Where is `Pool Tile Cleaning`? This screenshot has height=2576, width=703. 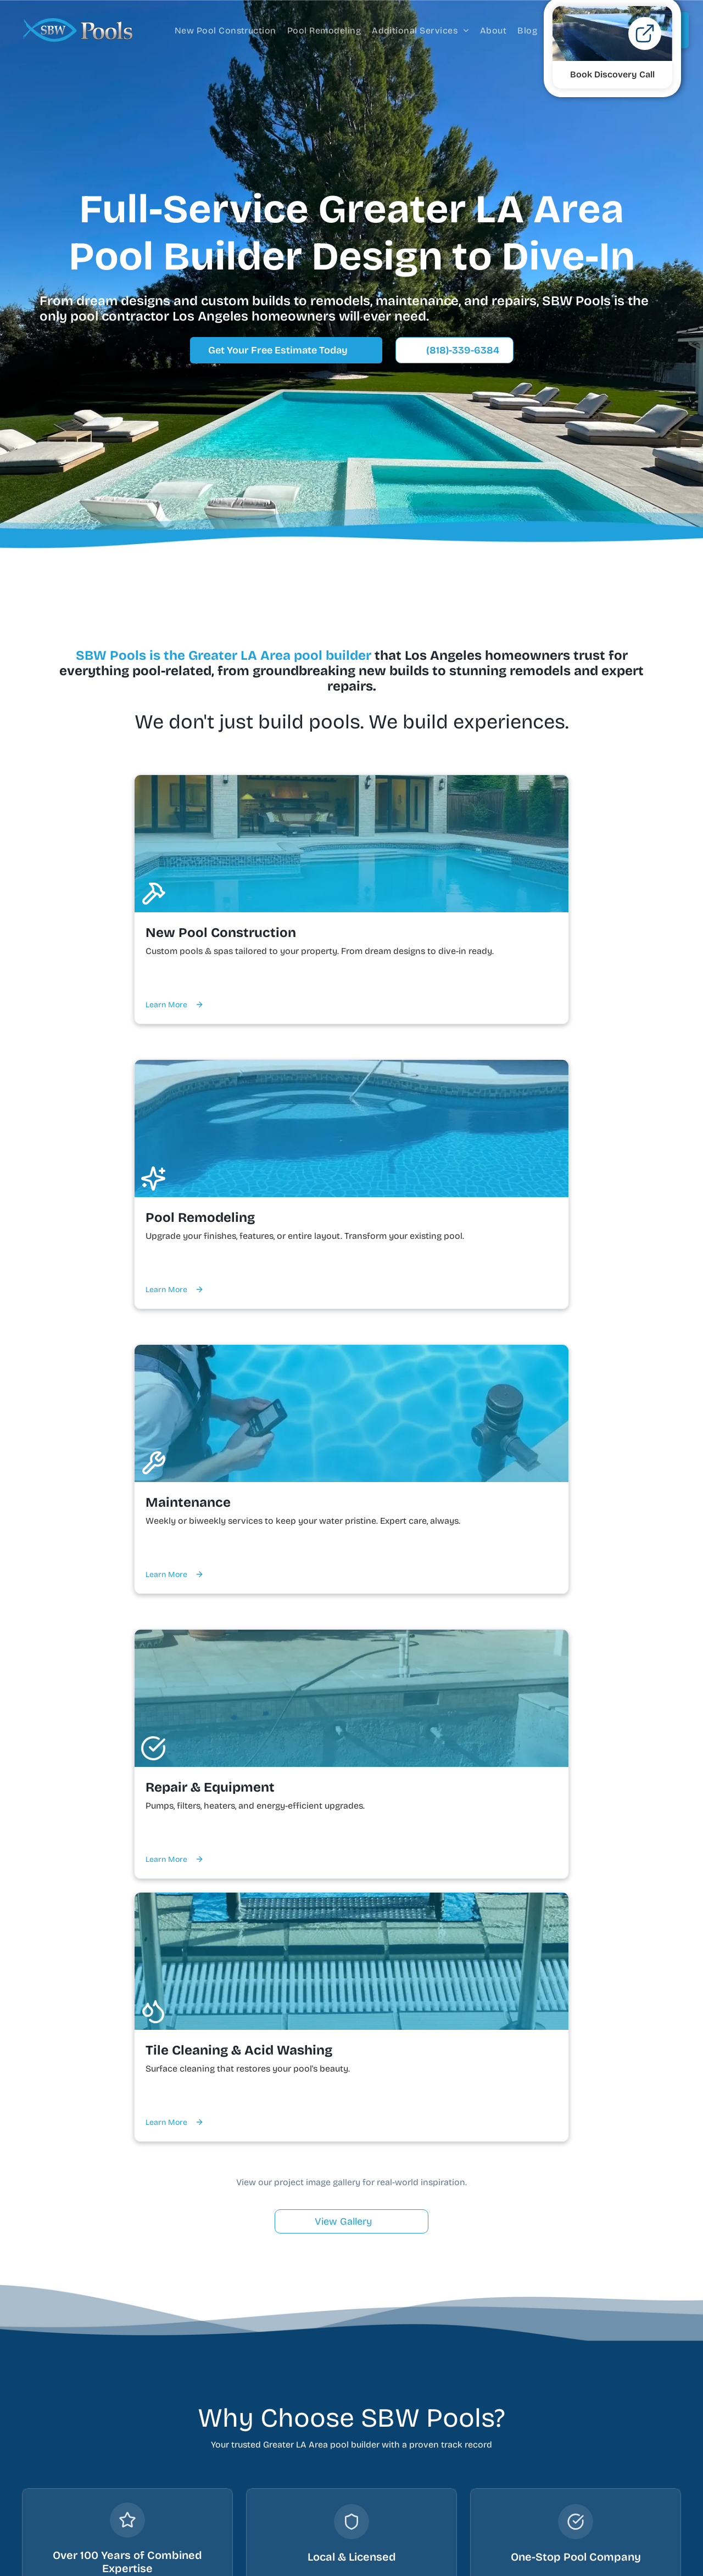 Pool Tile Cleaning is located at coordinates (290, 2472).